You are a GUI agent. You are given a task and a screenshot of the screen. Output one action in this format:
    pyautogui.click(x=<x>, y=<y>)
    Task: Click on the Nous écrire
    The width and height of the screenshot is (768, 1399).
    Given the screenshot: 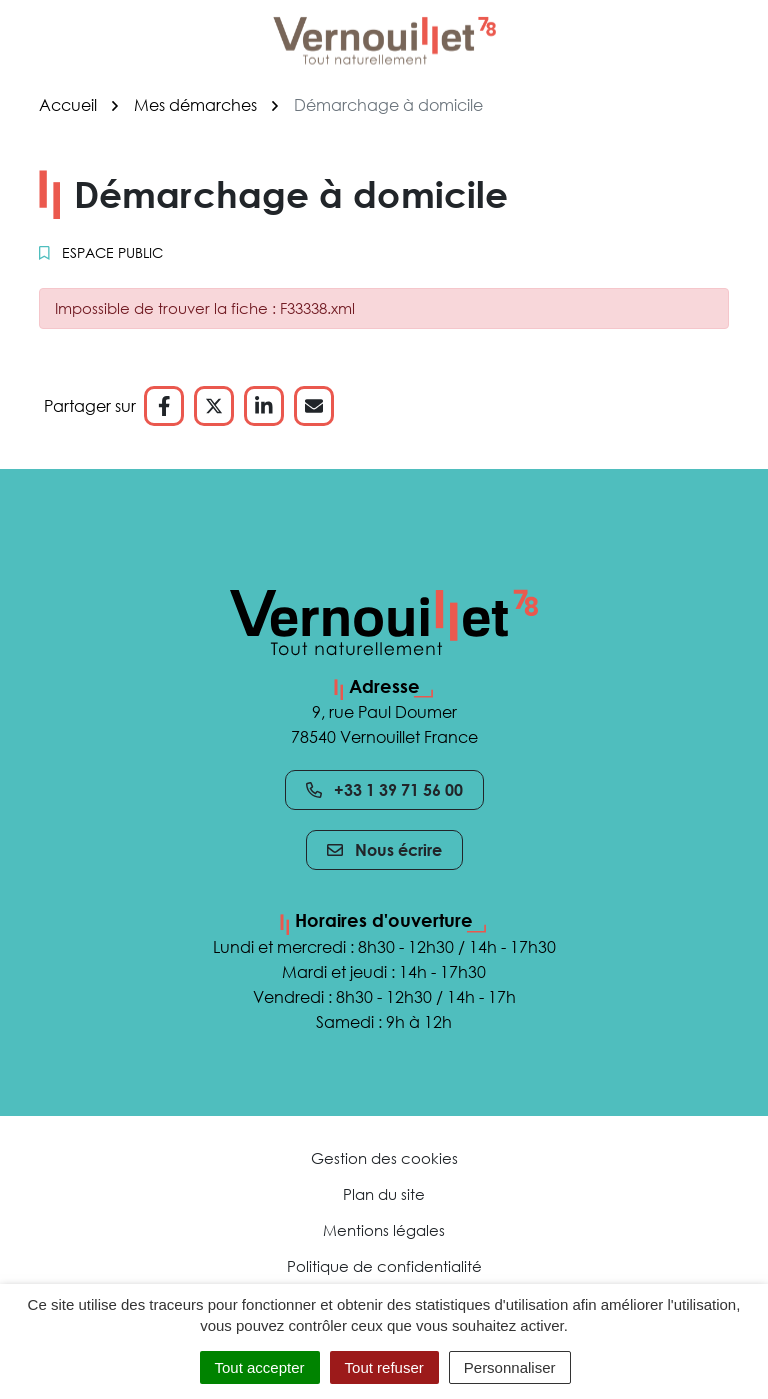 What is the action you would take?
    pyautogui.click(x=384, y=850)
    